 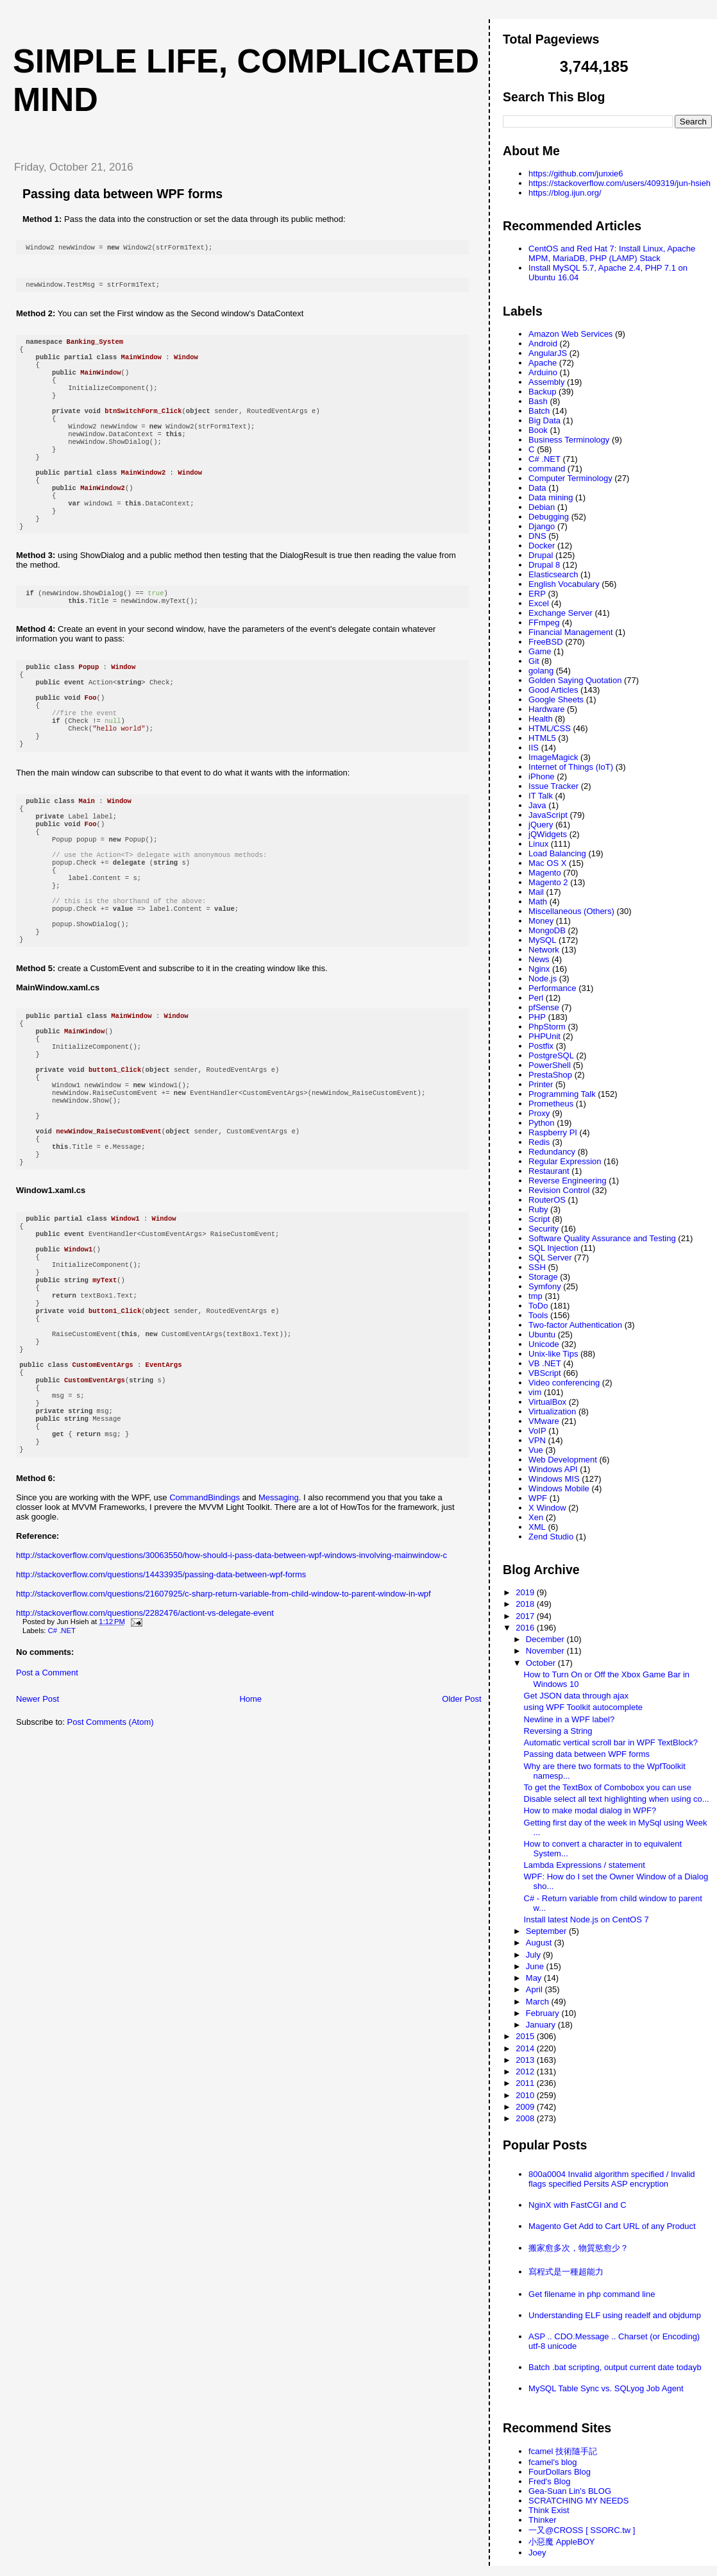 What do you see at coordinates (534, 1392) in the screenshot?
I see `vim` at bounding box center [534, 1392].